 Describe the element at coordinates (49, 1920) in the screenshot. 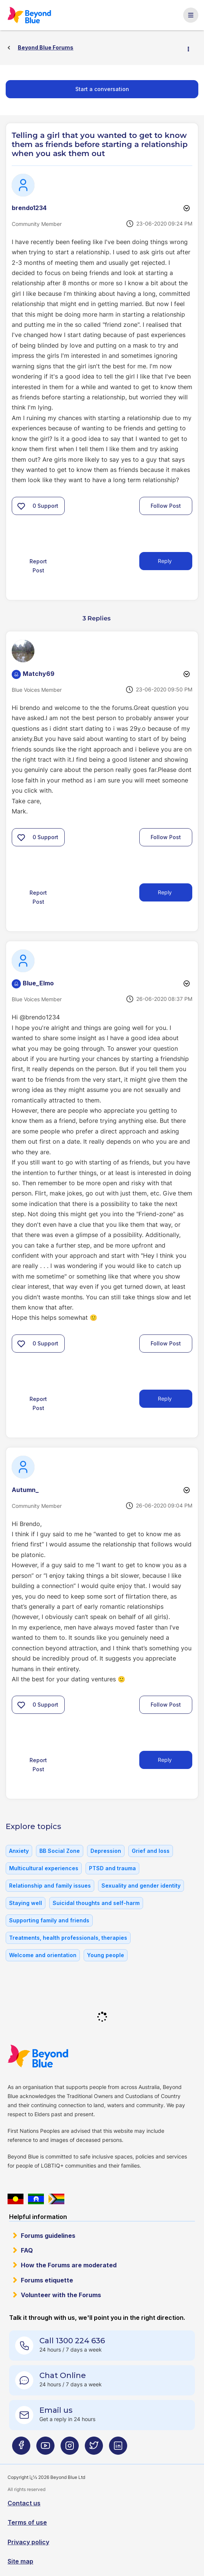

I see `Supporting family and friends` at that location.